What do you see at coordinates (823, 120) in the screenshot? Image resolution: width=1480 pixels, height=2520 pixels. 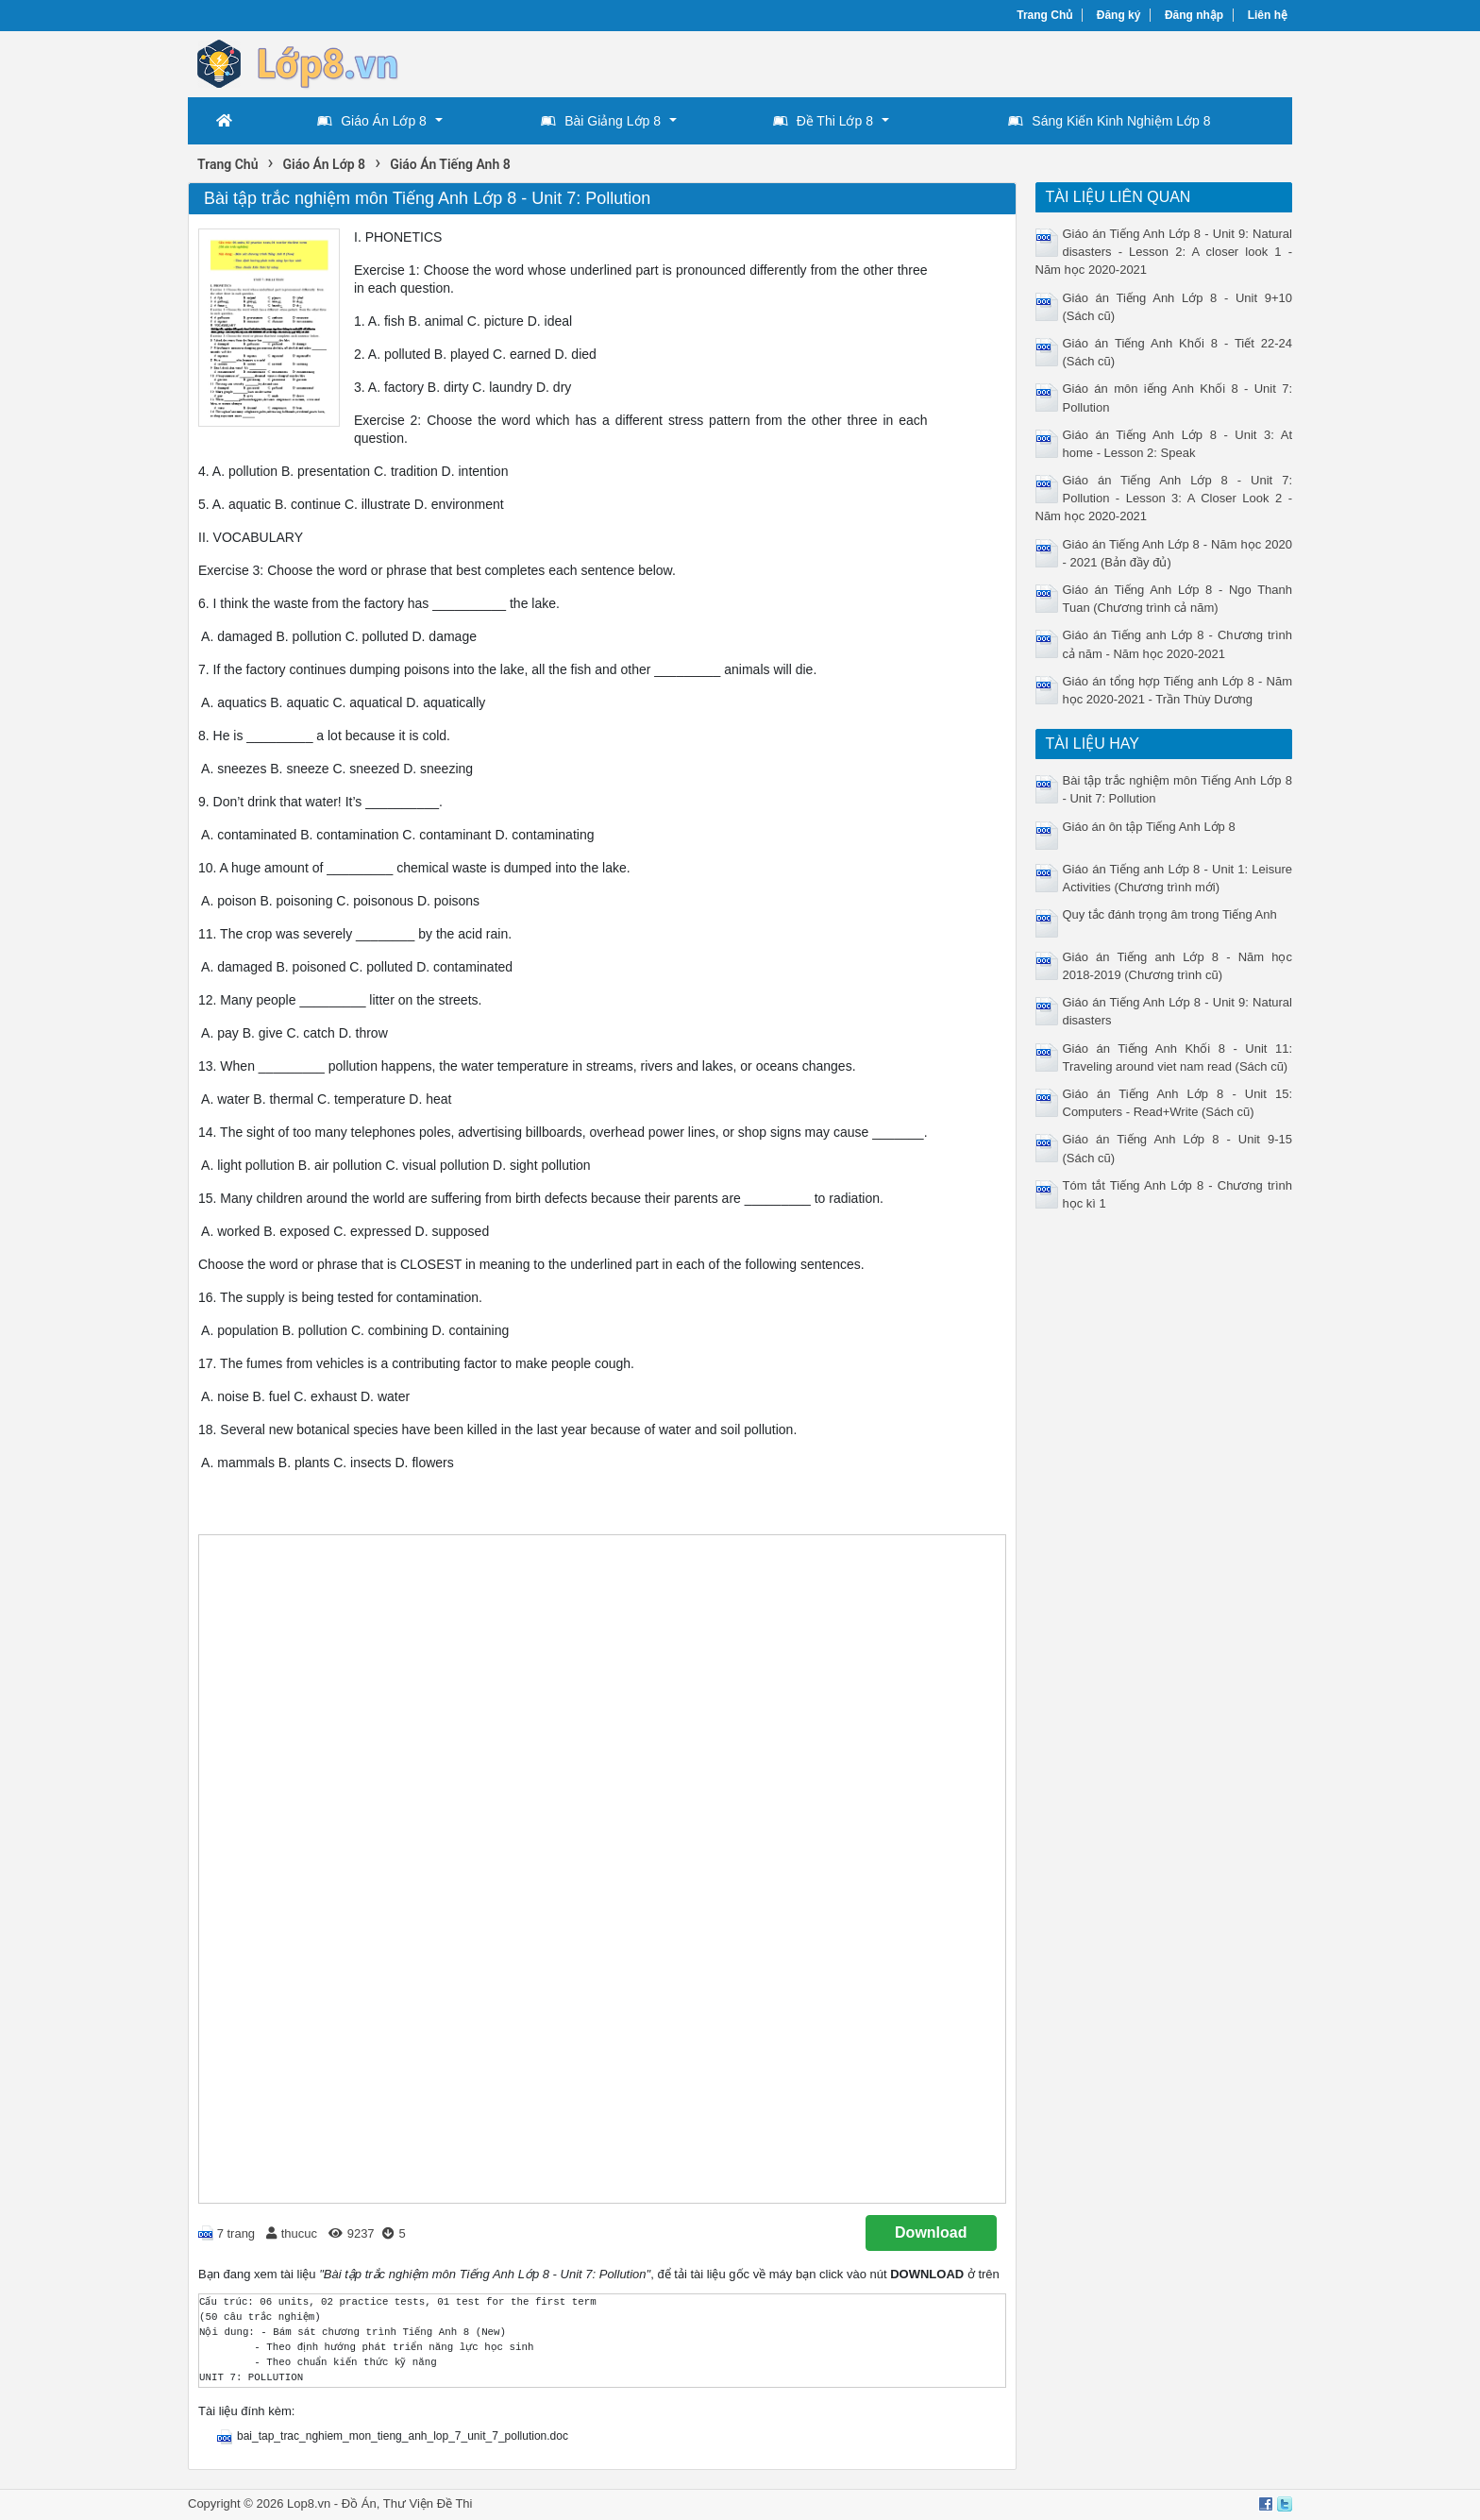 I see `Đề Thi Lớp 8` at bounding box center [823, 120].